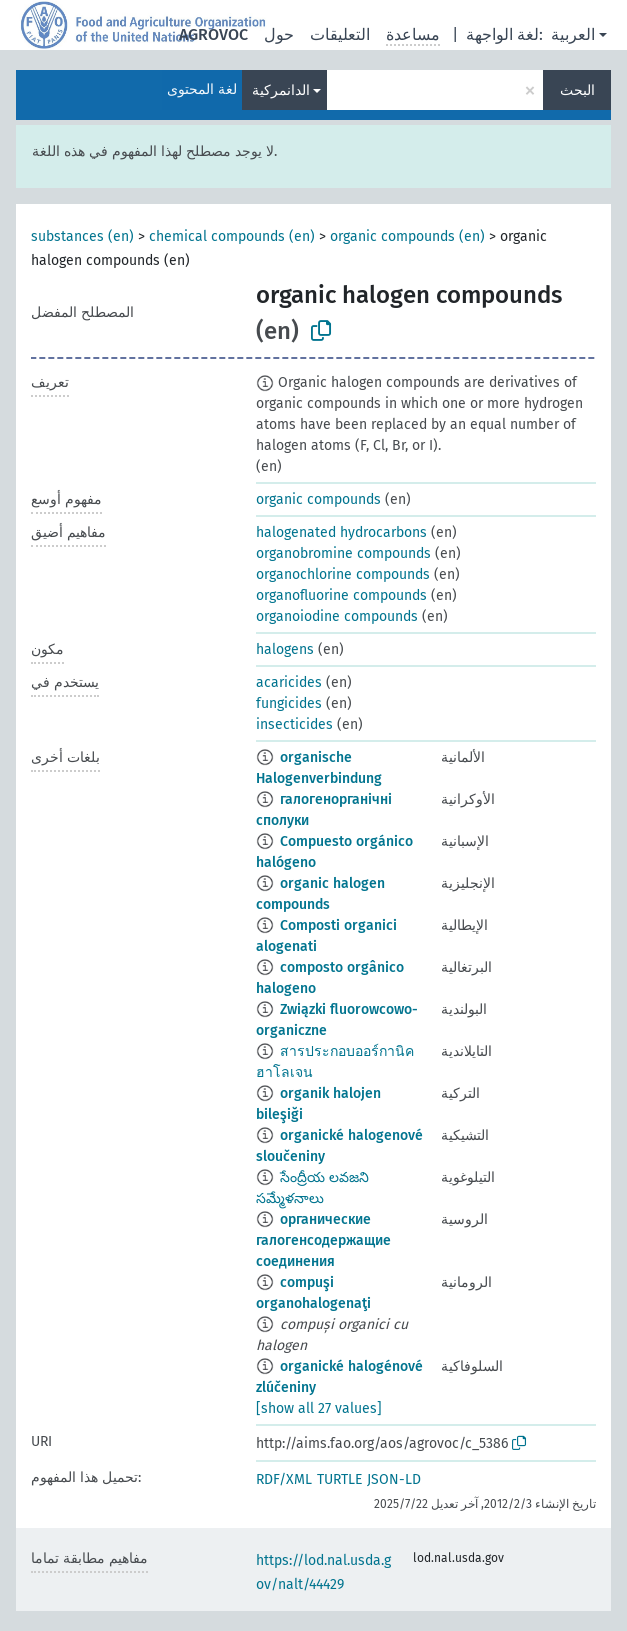 Image resolution: width=627 pixels, height=1631 pixels. I want to click on العربية, so click(573, 34).